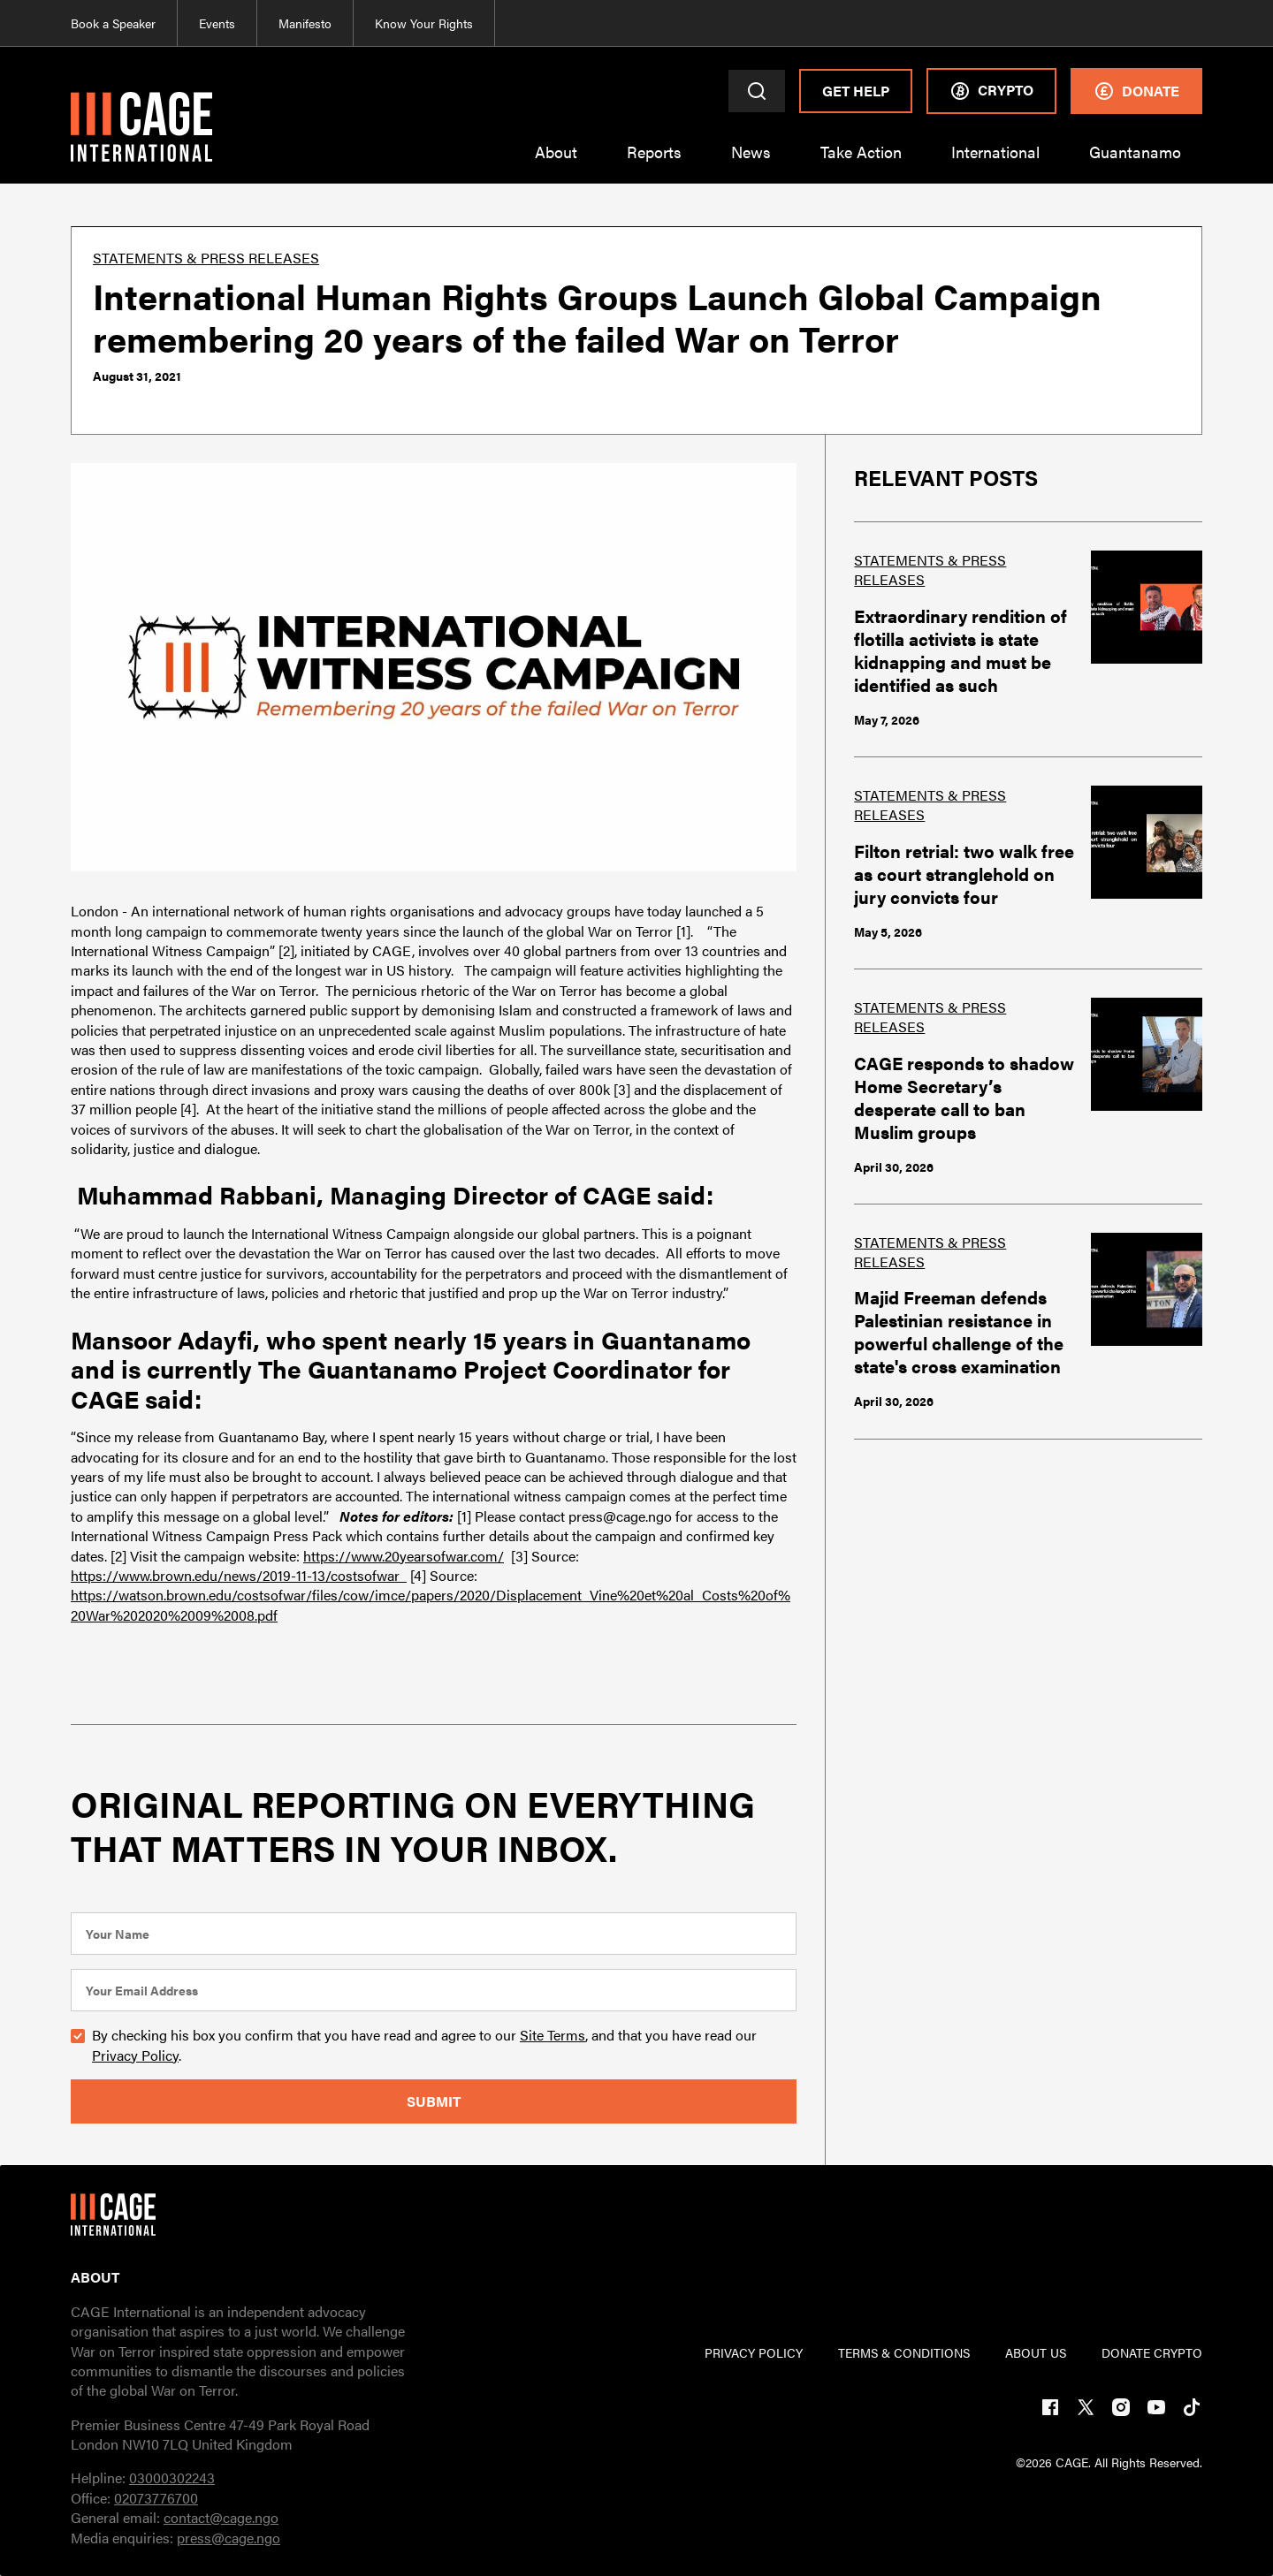  I want to click on https://www.brown.edu/news/2019-11-13/costsofwar, so click(239, 1575).